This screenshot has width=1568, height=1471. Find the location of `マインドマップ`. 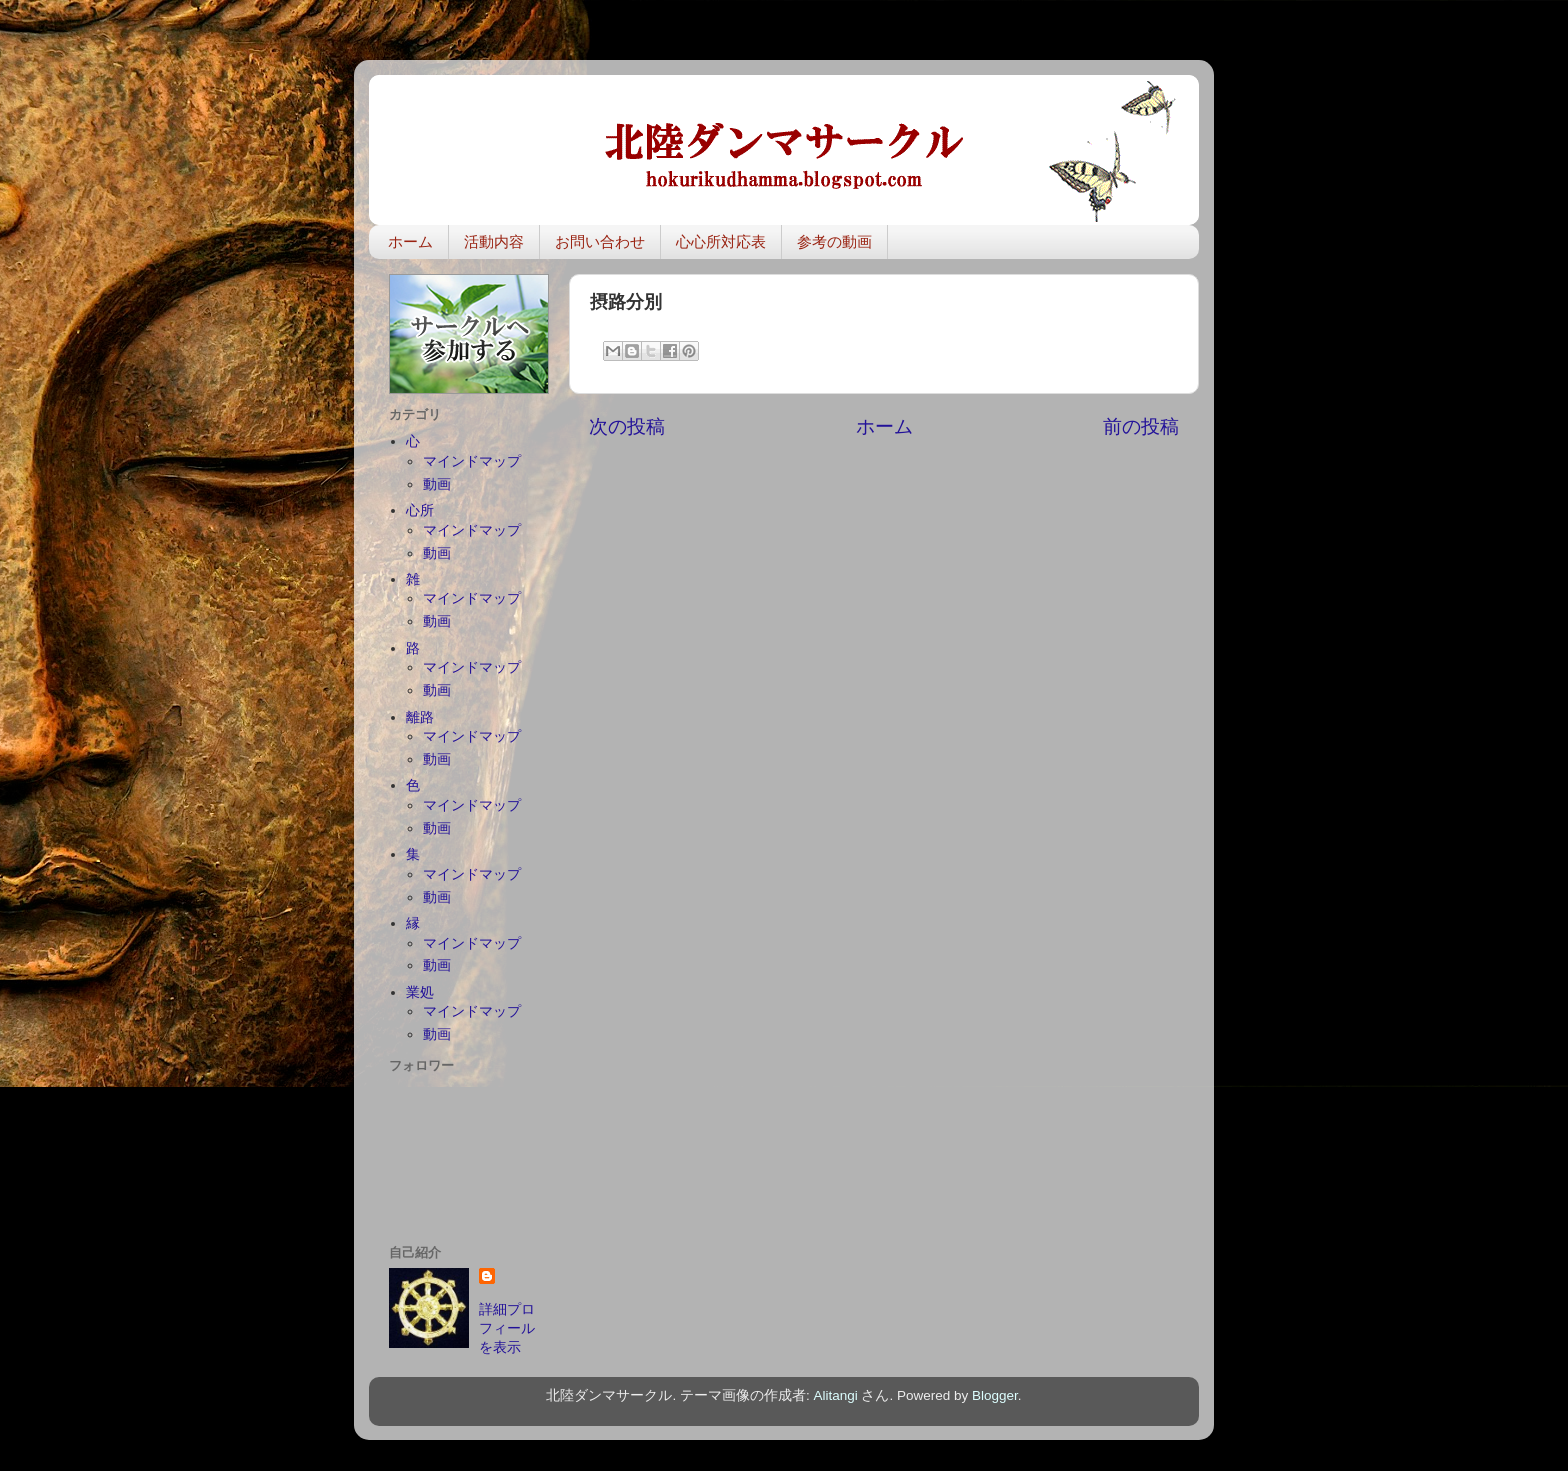

マインドマップ is located at coordinates (472, 461).